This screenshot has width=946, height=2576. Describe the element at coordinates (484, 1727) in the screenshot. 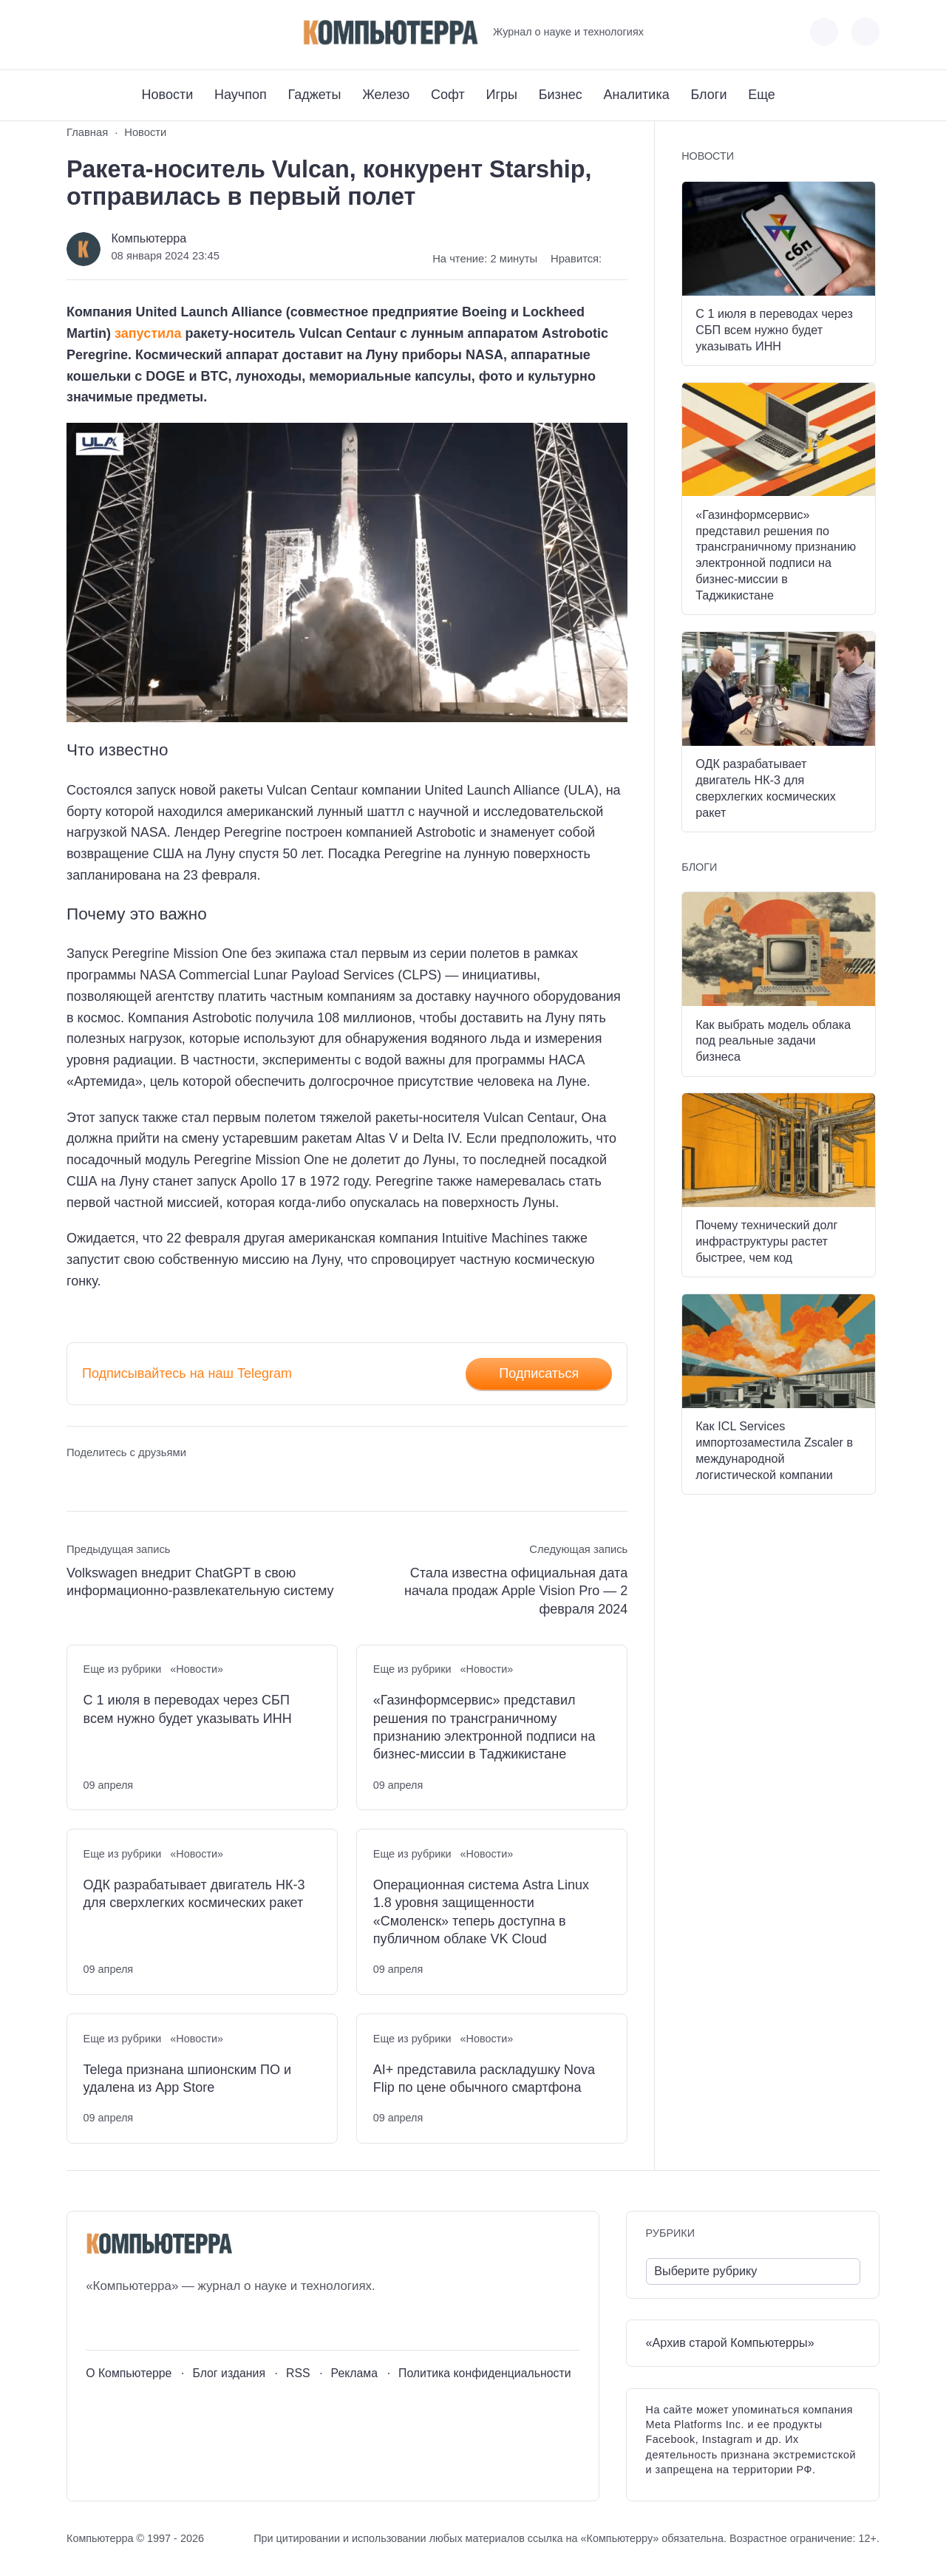

I see `«Газинформсервис» представил решения по трансграничному признанию электронной подписи на бизнес-миссии в Таджикистане` at that location.